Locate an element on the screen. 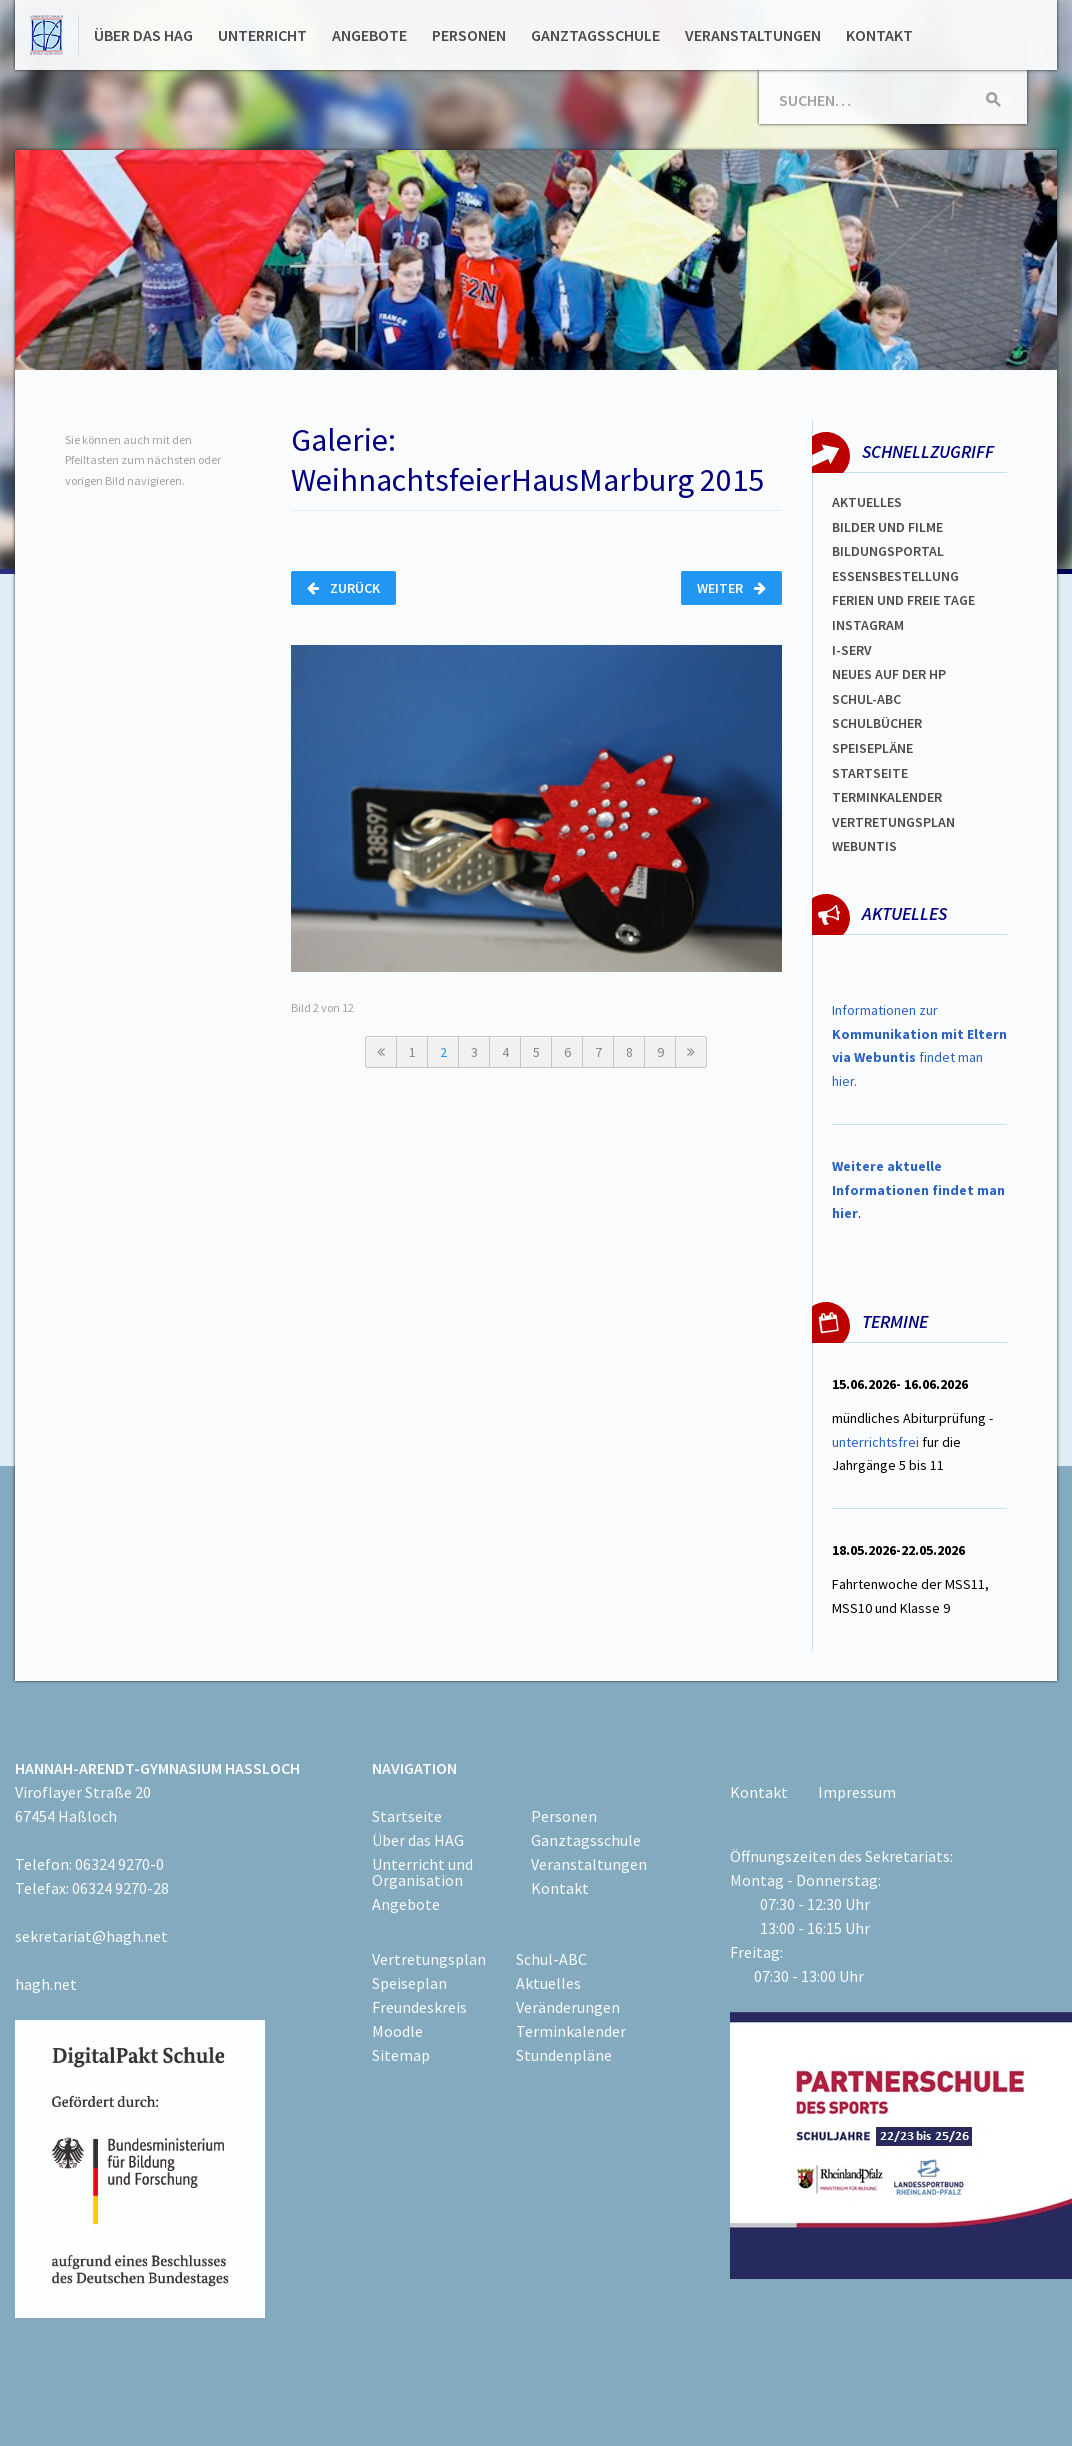 This screenshot has width=1072, height=2446. I-SERV is located at coordinates (852, 650).